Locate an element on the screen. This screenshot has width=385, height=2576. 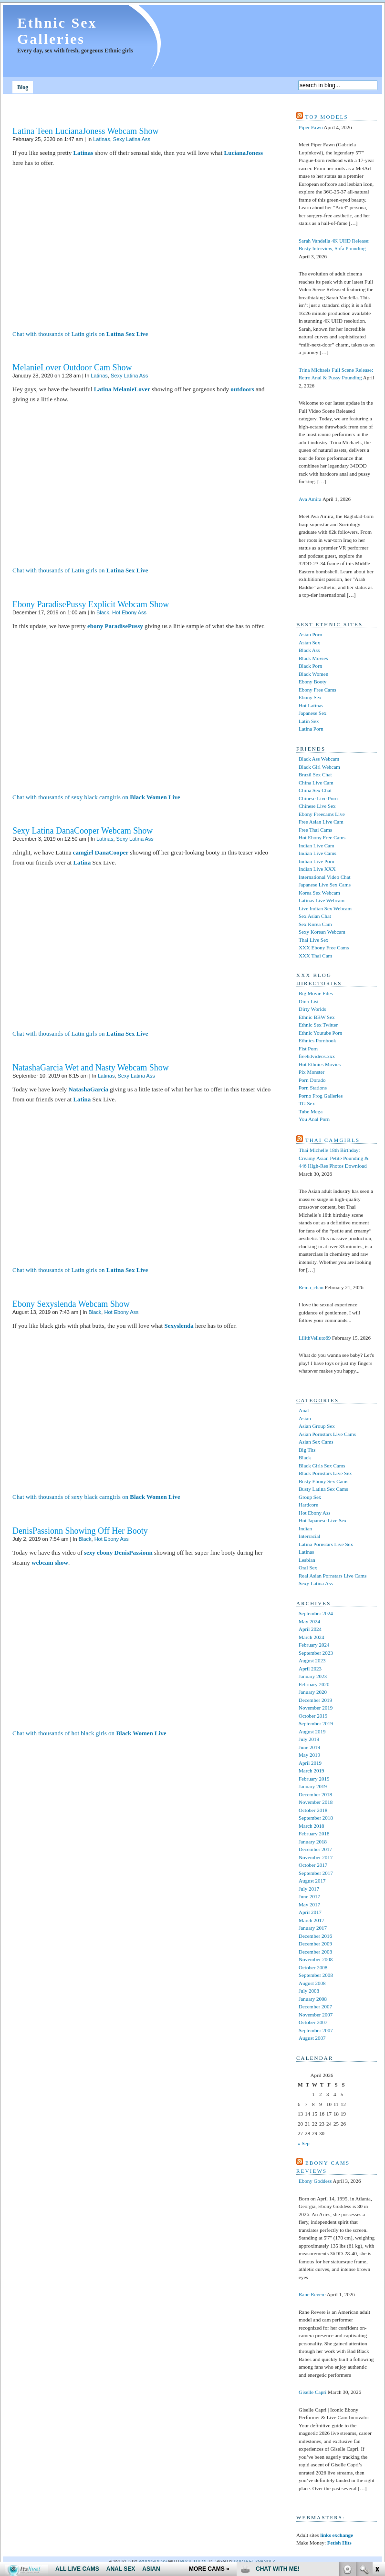
Latin Sex is located at coordinates (309, 721).